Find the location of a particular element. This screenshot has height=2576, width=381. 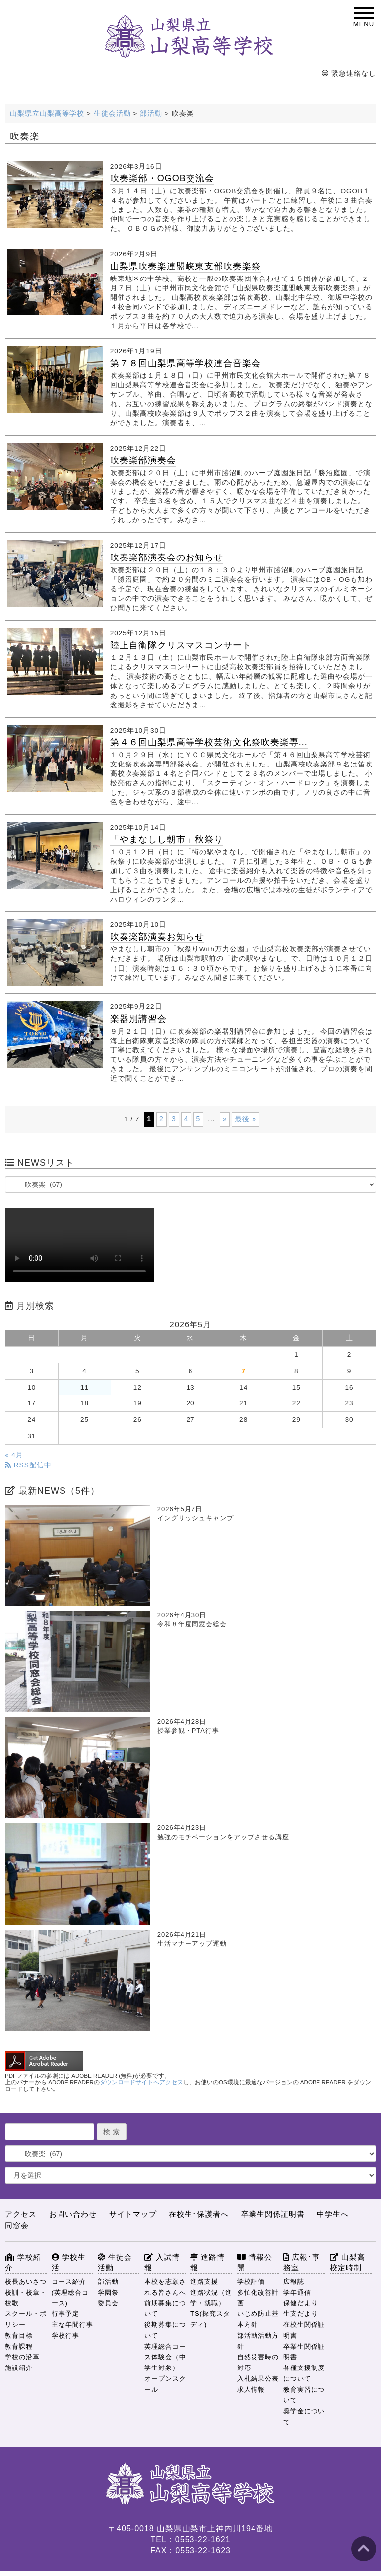

部活動 is located at coordinates (108, 2281).